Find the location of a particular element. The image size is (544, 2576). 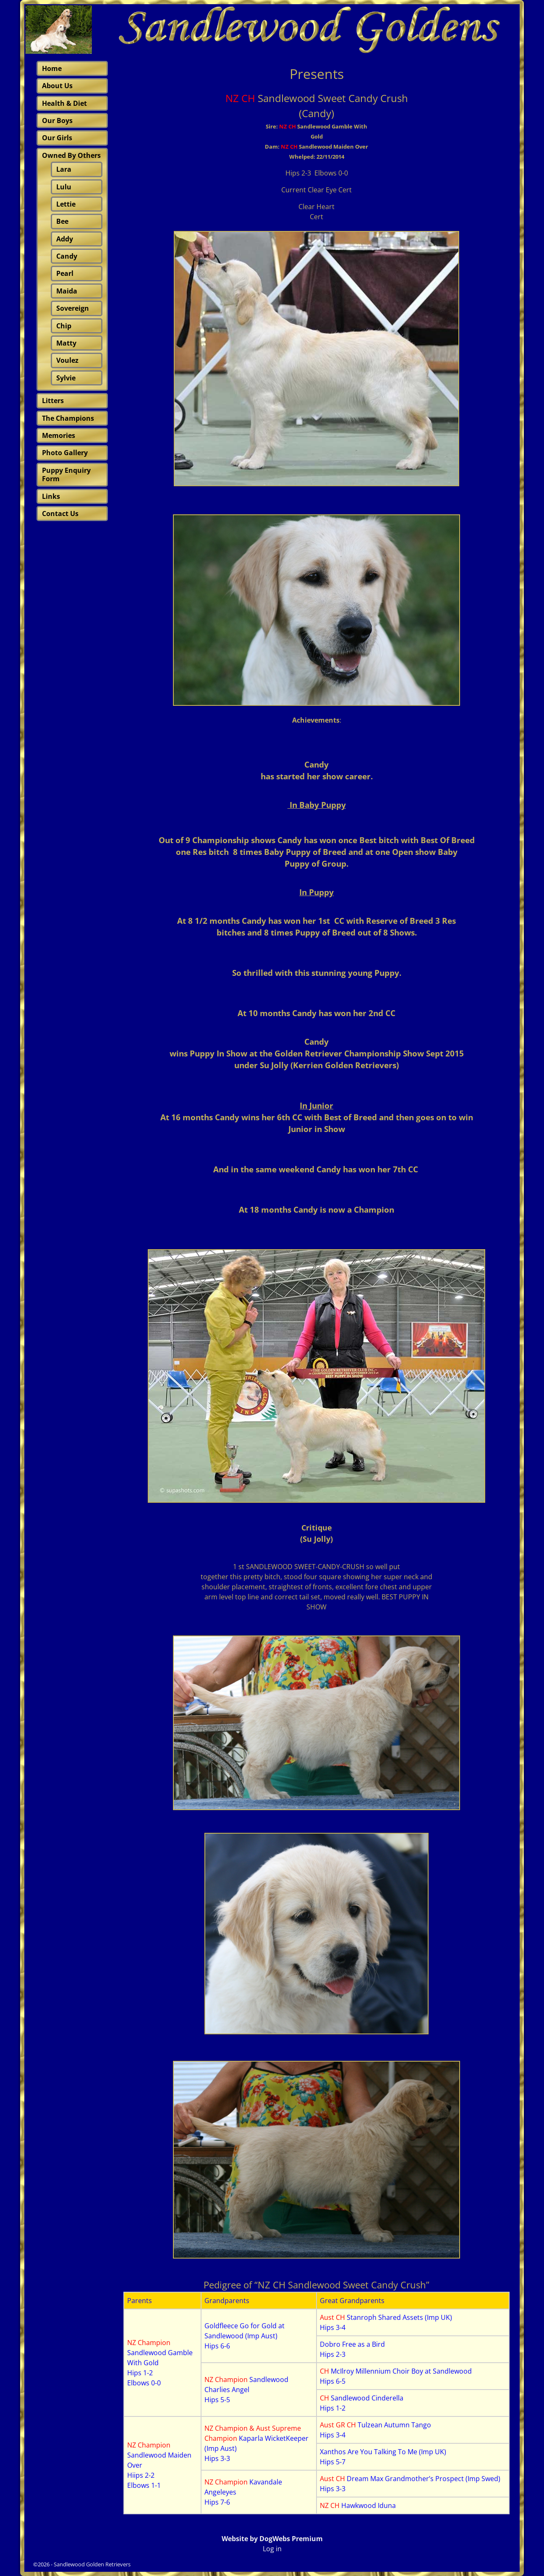

The Champions is located at coordinates (68, 418).